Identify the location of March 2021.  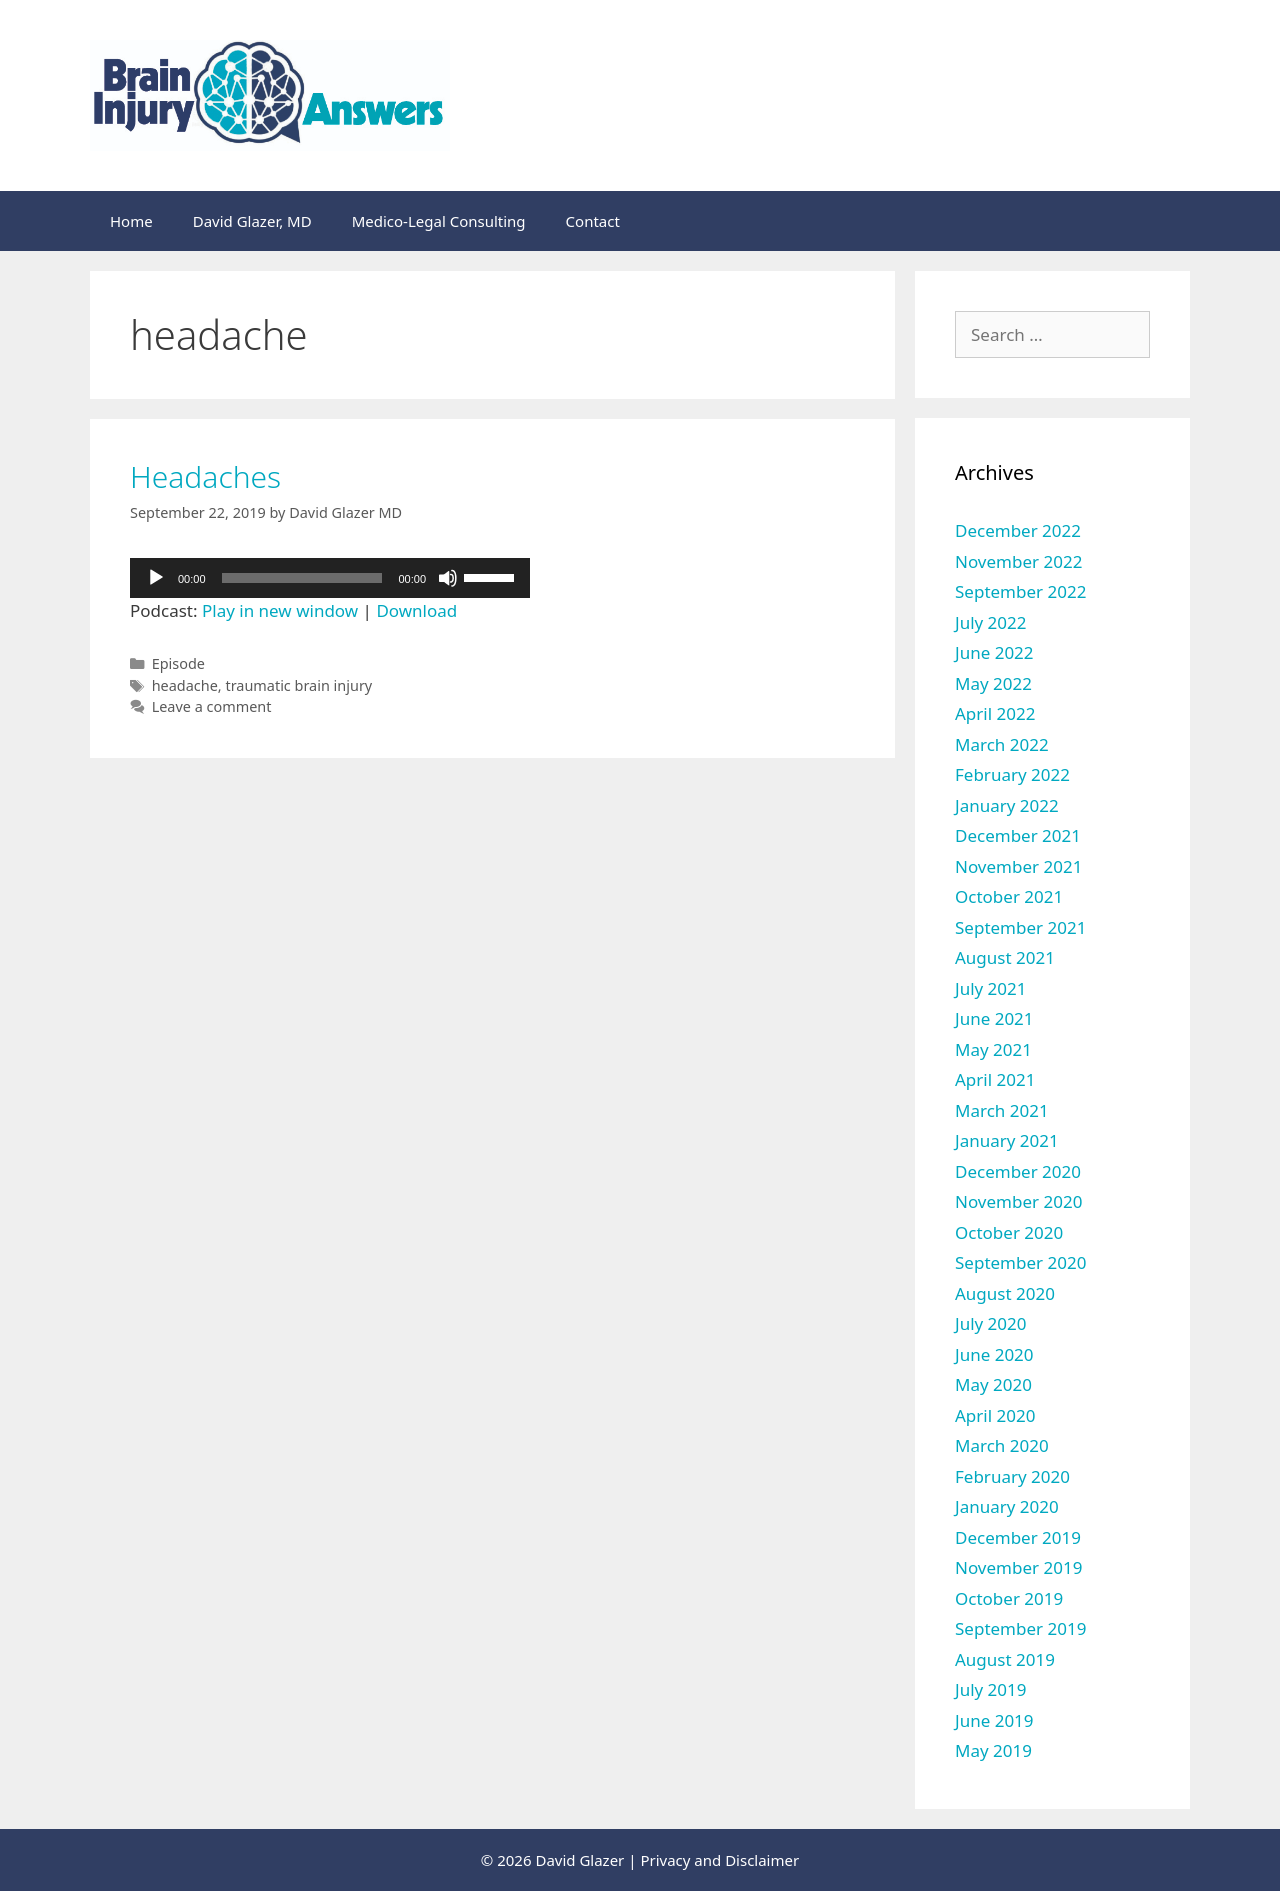
(1002, 1110).